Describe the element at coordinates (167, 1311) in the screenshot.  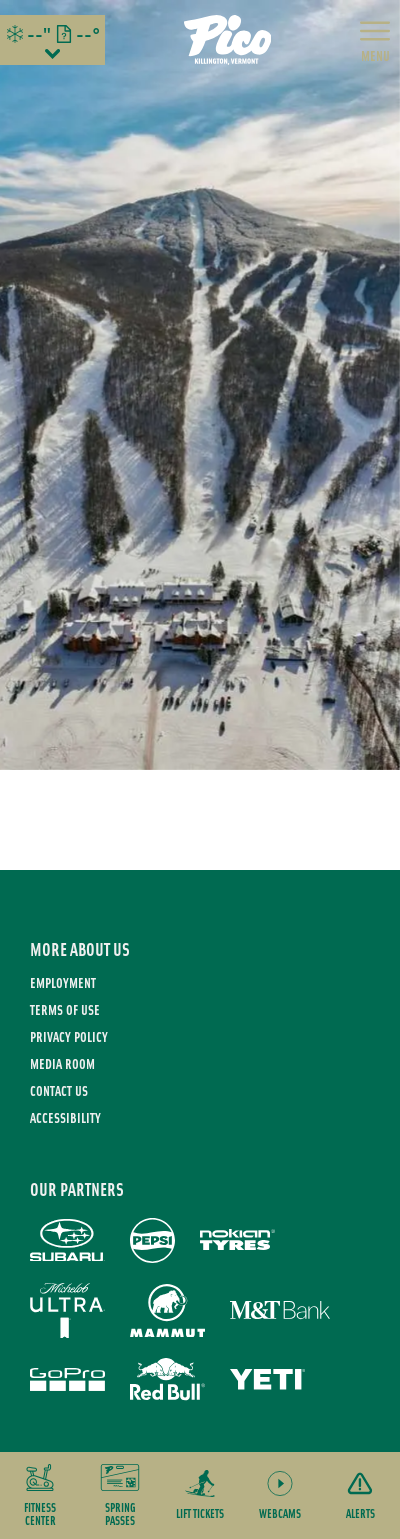
I see `[Mammut (opens in new tab)]` at that location.